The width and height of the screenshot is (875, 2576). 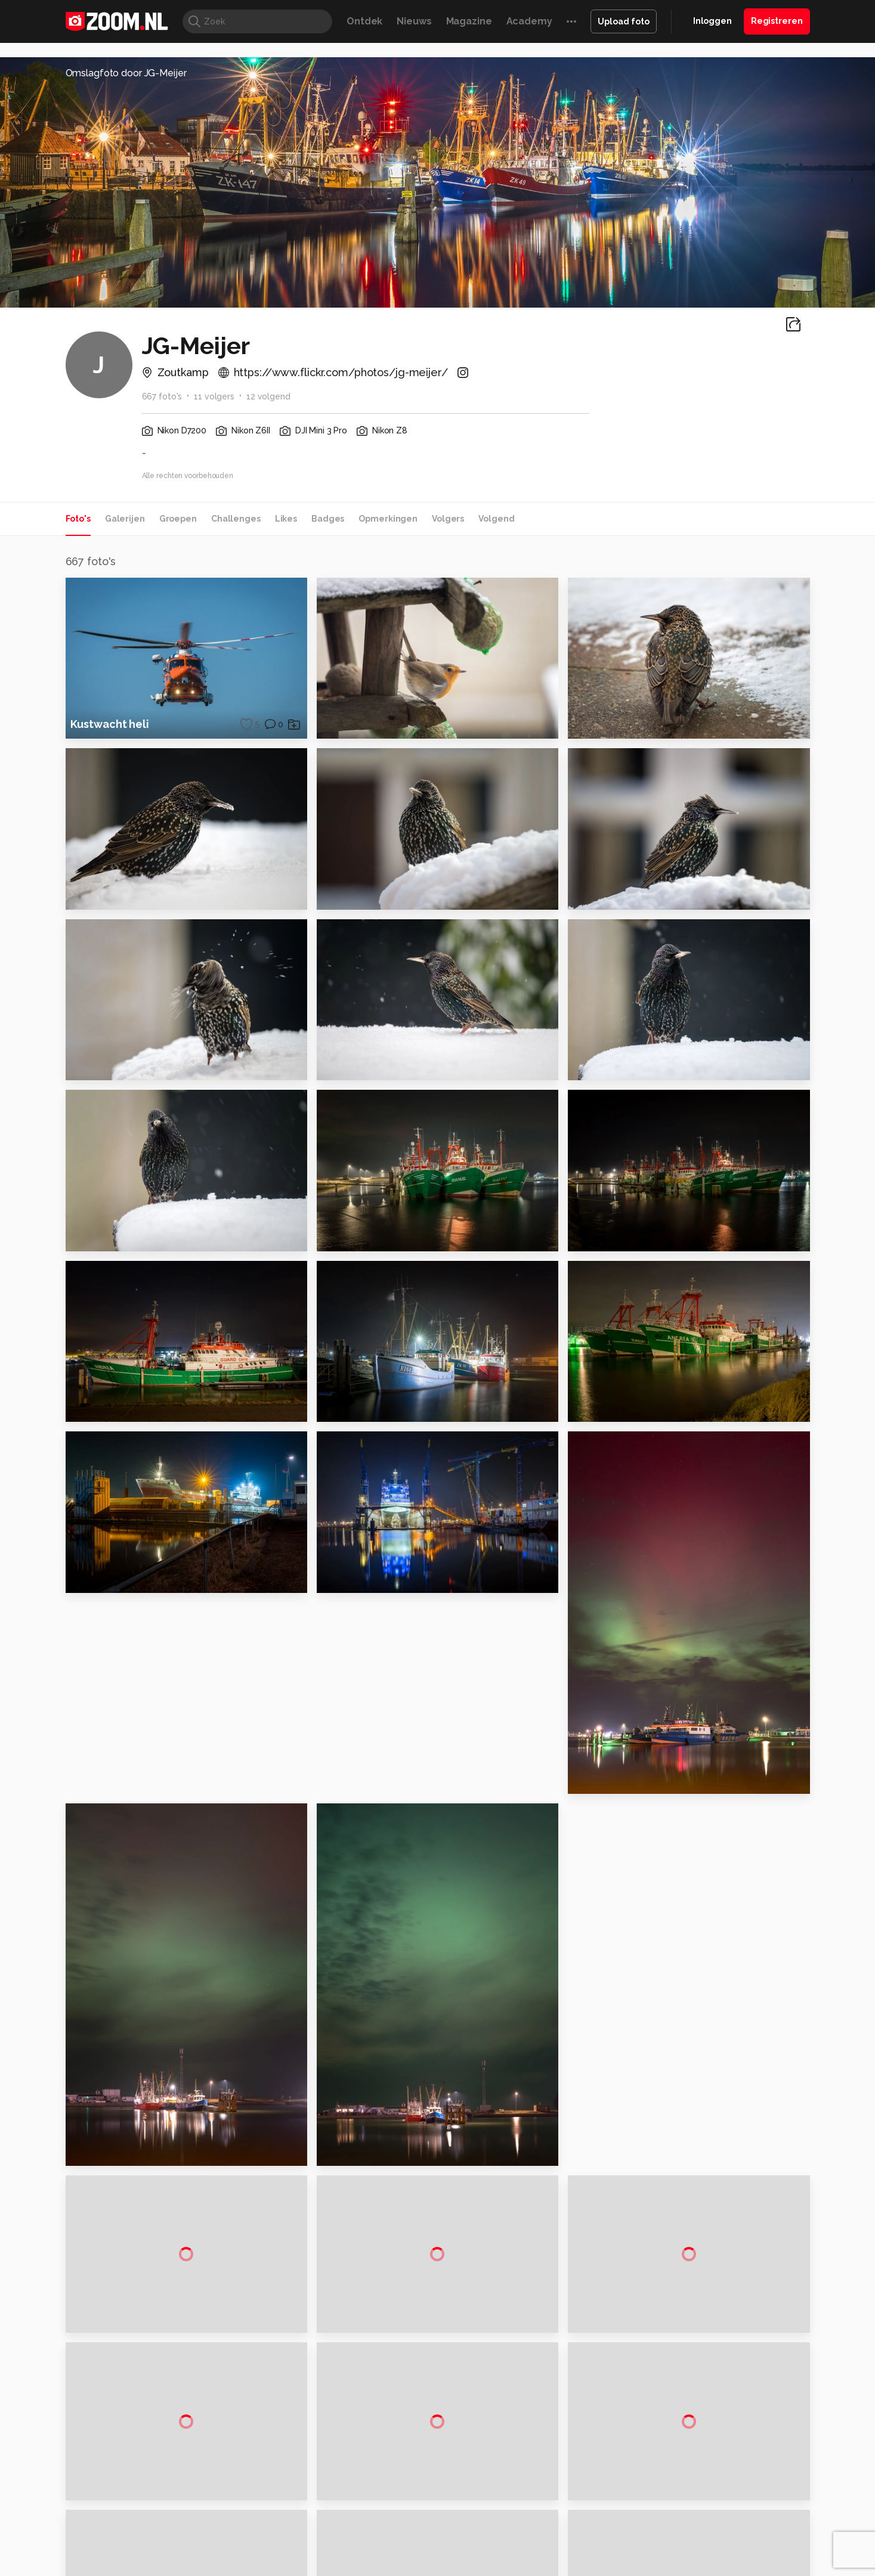 What do you see at coordinates (414, 21) in the screenshot?
I see `Nieuws` at bounding box center [414, 21].